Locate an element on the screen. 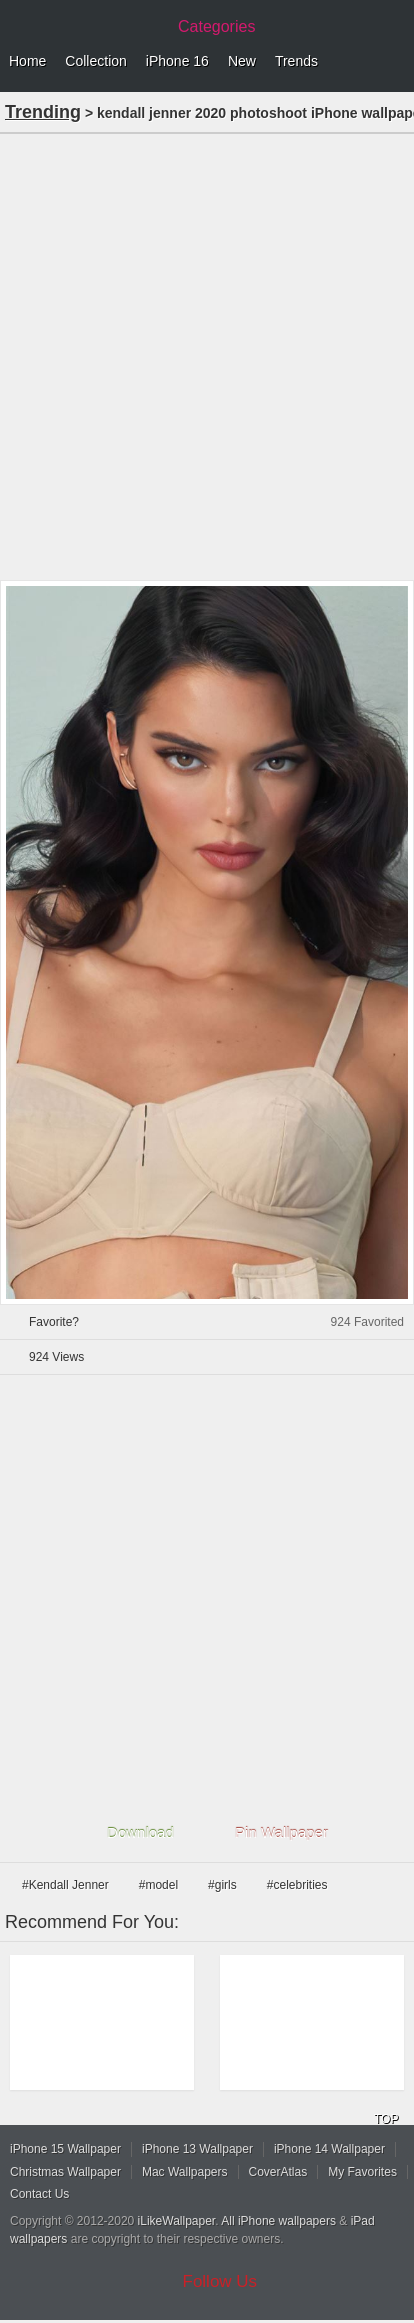 This screenshot has height=2323, width=414. Menu is located at coordinates (394, 62).